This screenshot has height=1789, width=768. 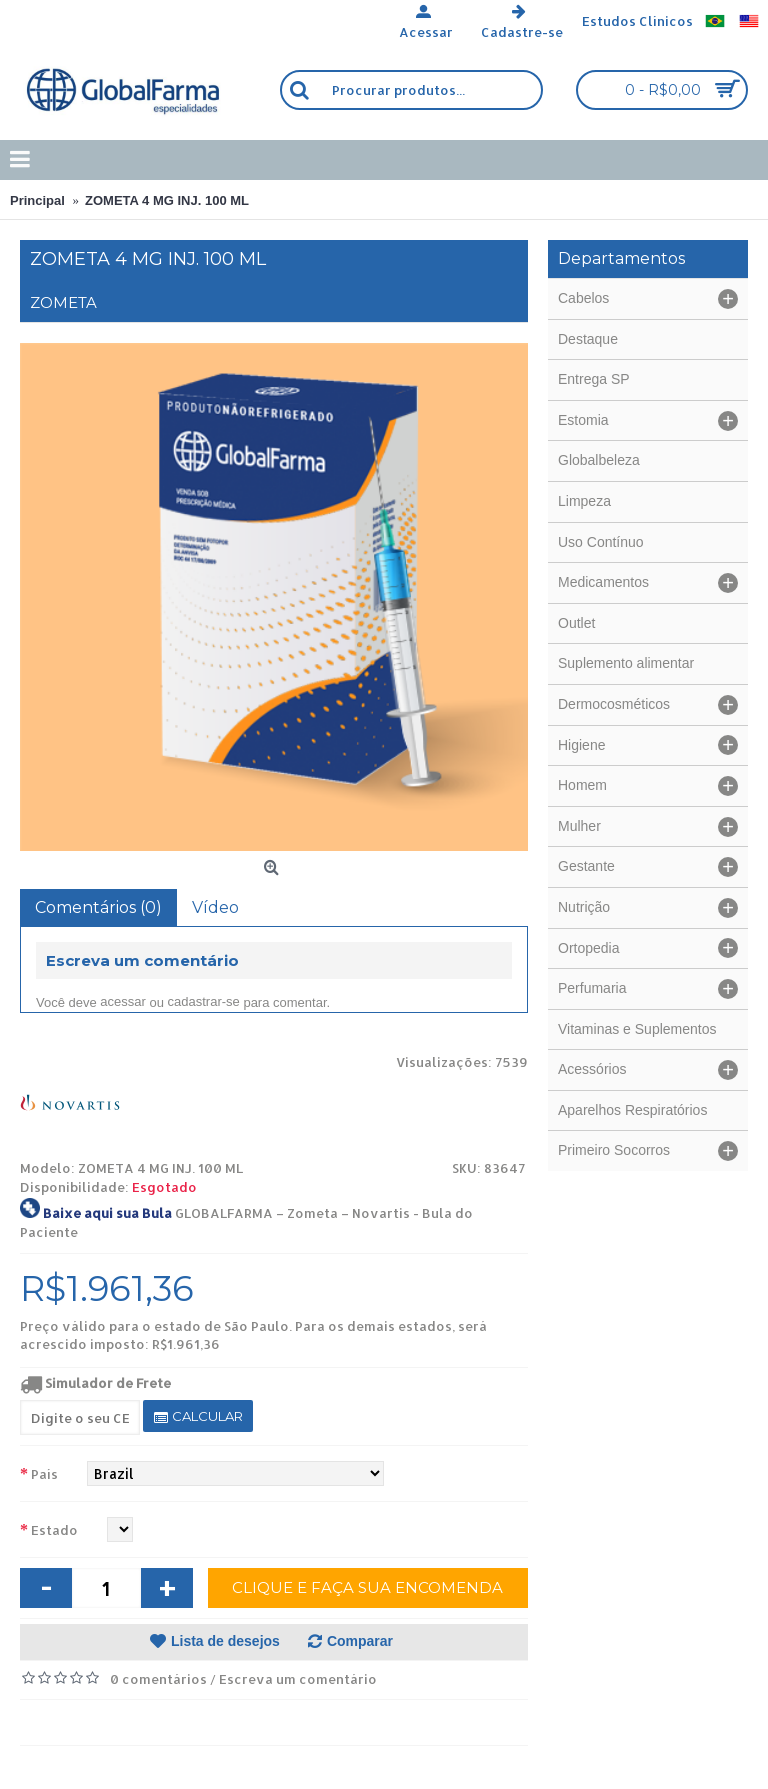 What do you see at coordinates (123, 1001) in the screenshot?
I see `acessar` at bounding box center [123, 1001].